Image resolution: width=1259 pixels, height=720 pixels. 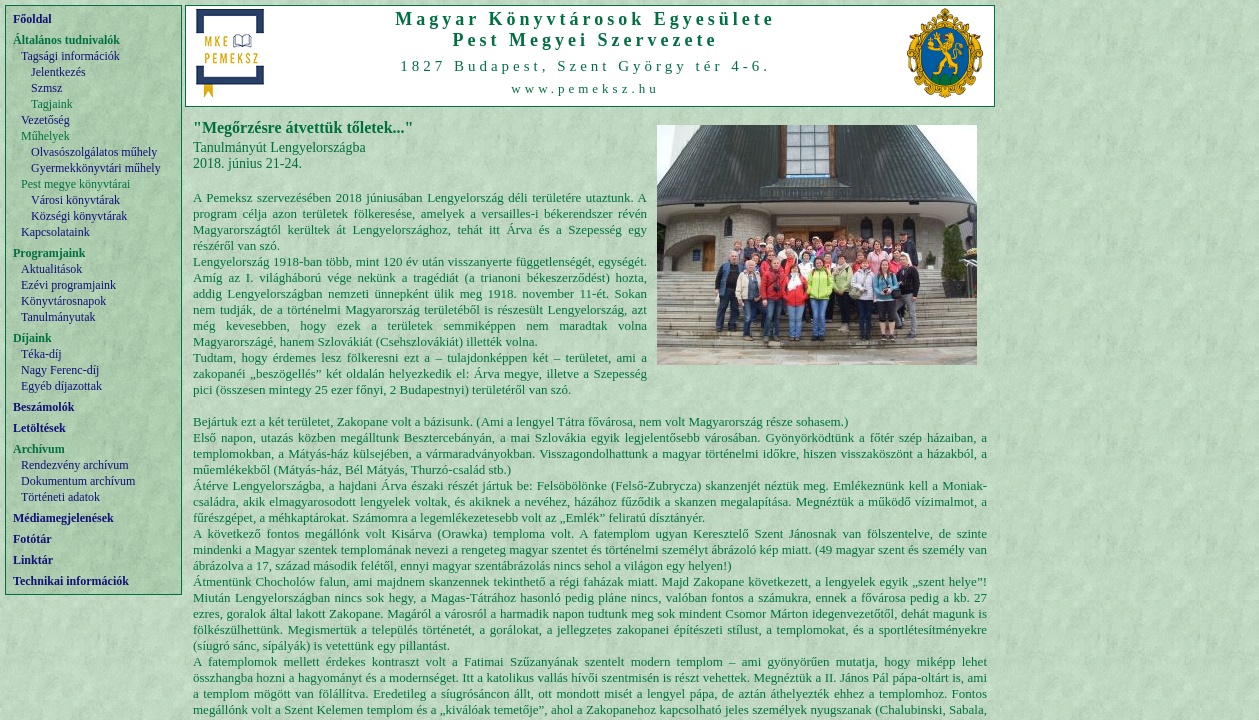 What do you see at coordinates (55, 232) in the screenshot?
I see `Kapcsolataink` at bounding box center [55, 232].